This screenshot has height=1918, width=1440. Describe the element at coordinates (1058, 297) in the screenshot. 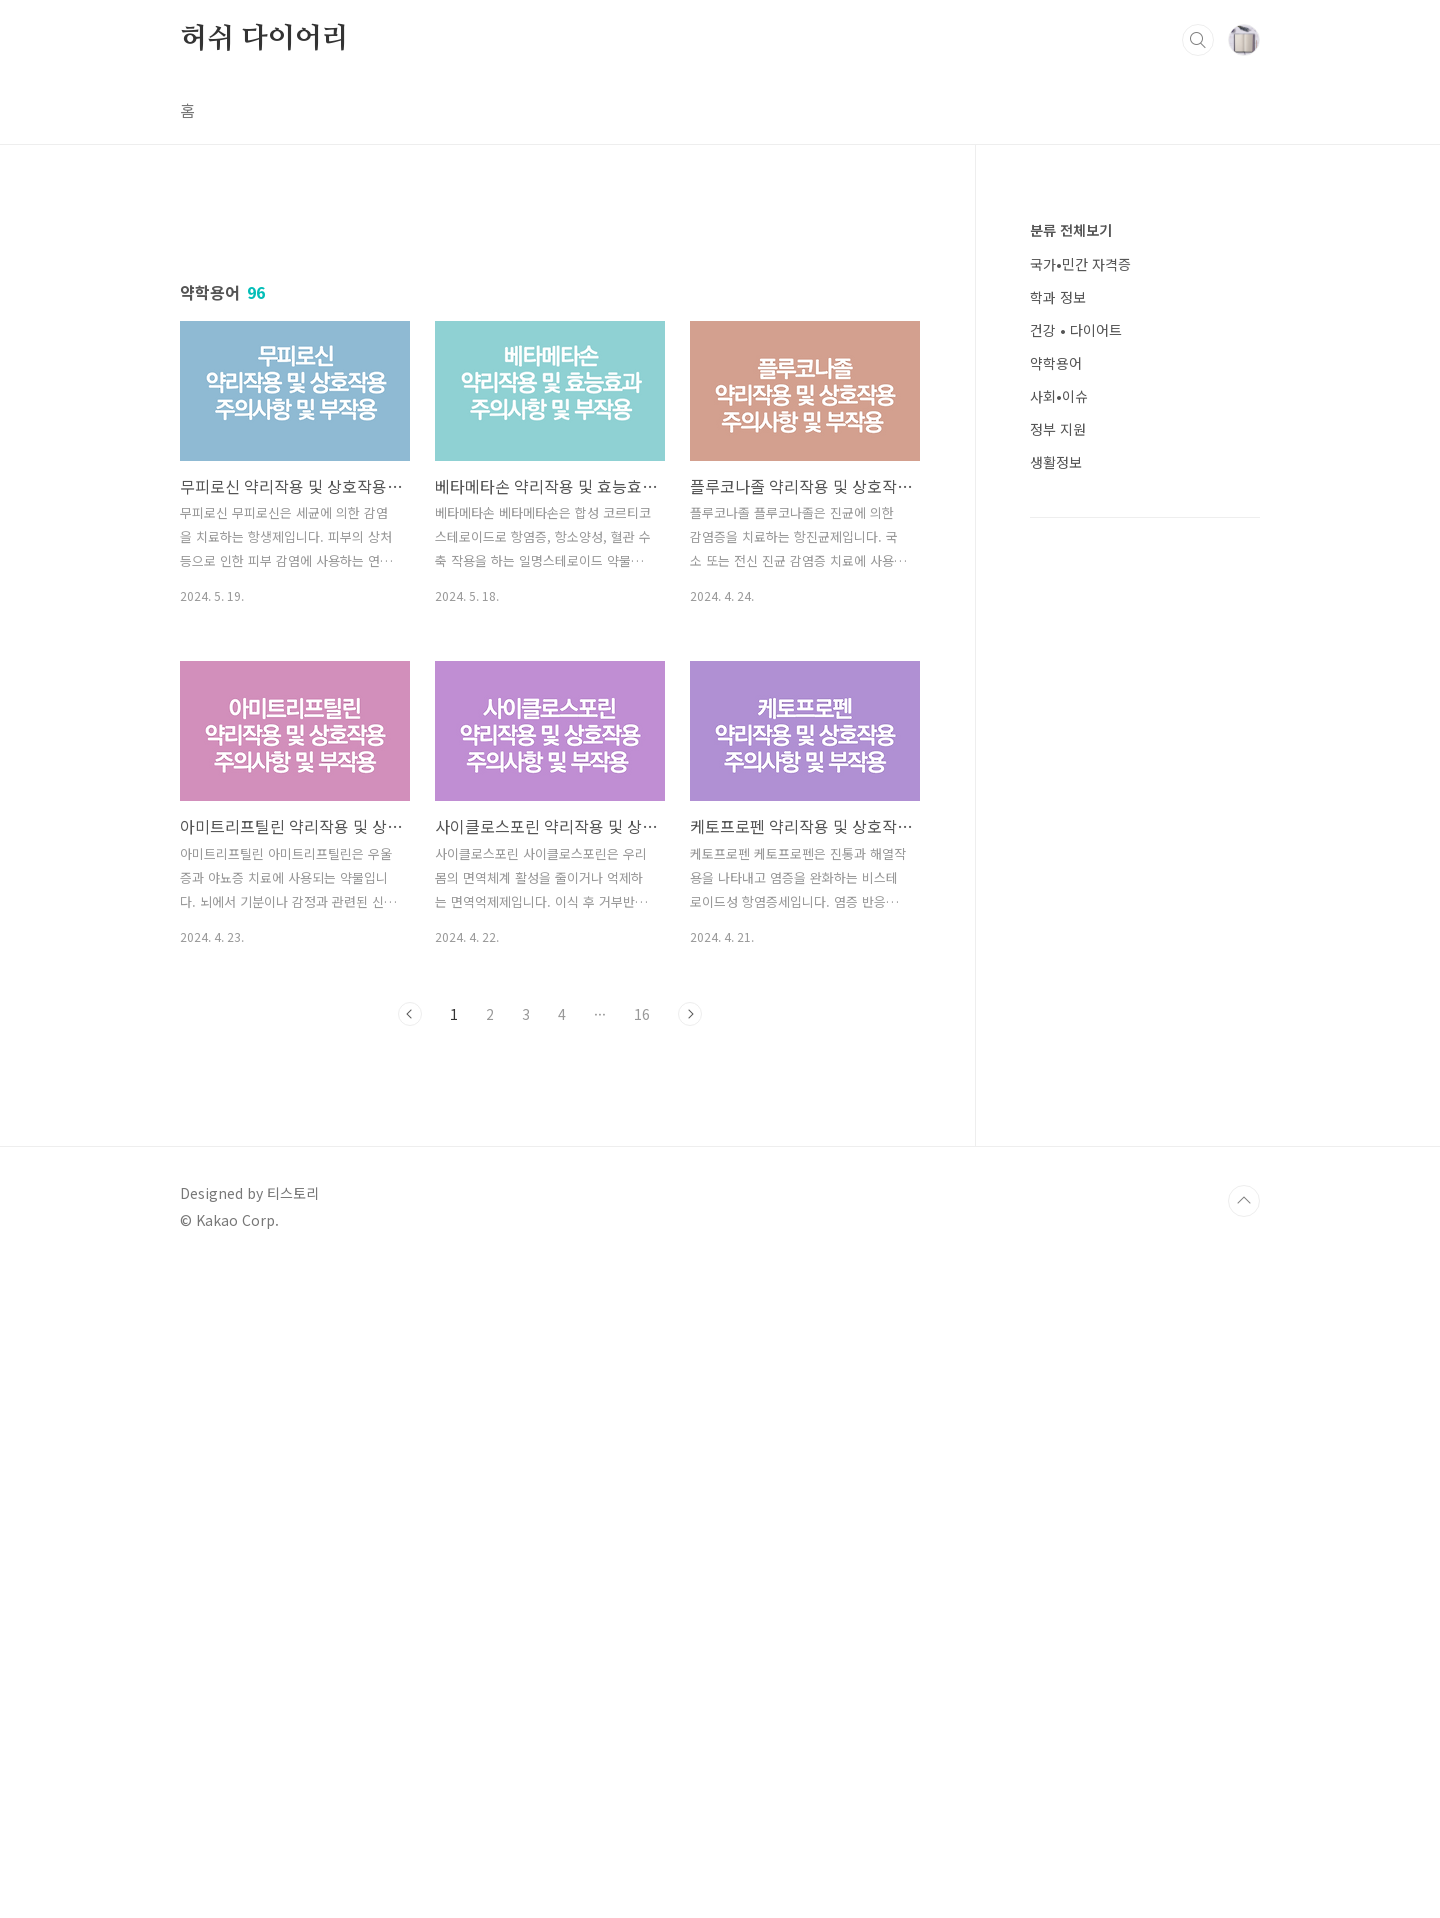

I see `학과 정보` at that location.